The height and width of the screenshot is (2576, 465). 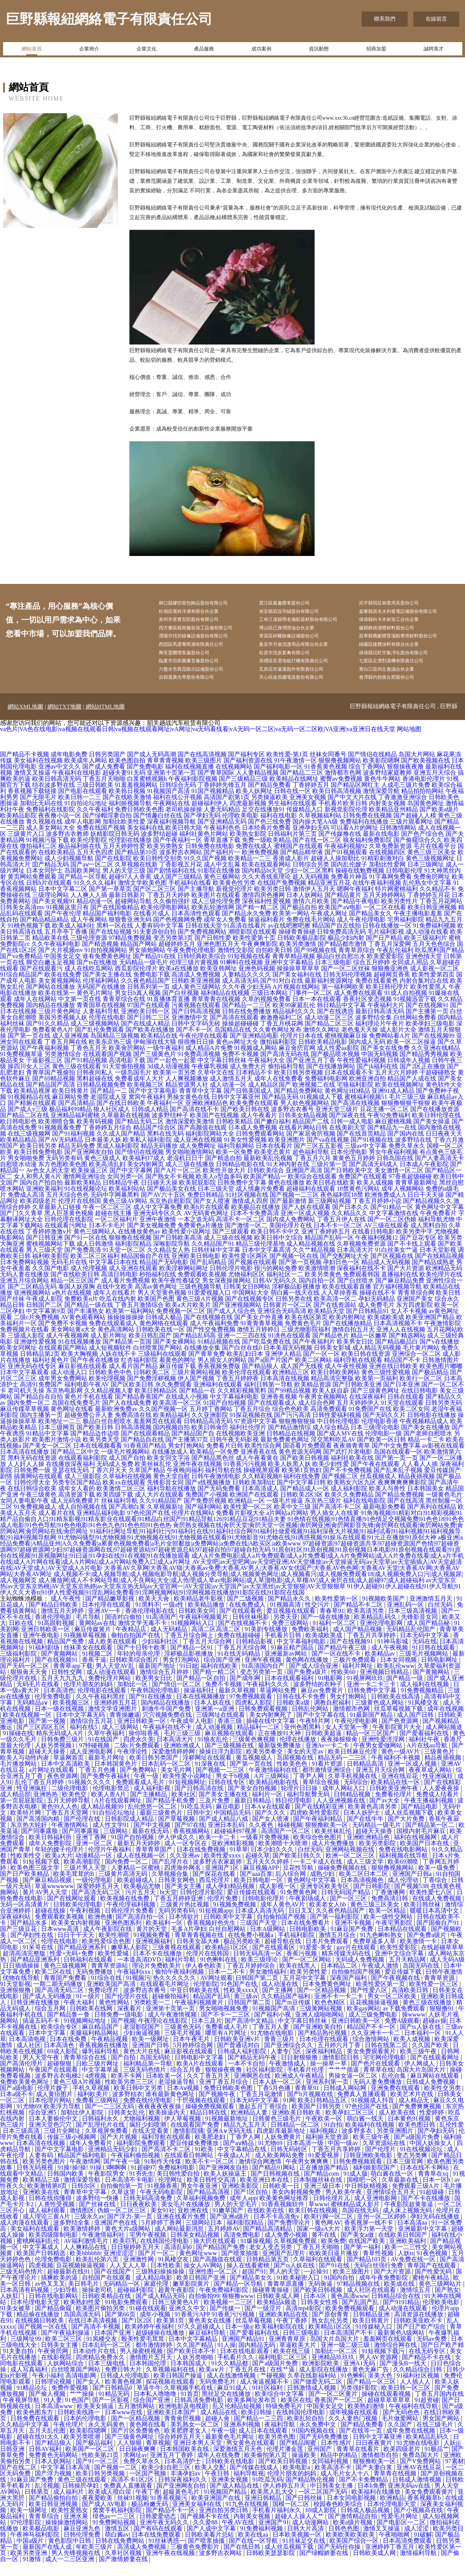 I want to click on 四虎影库最新地址, so click(x=281, y=2144).